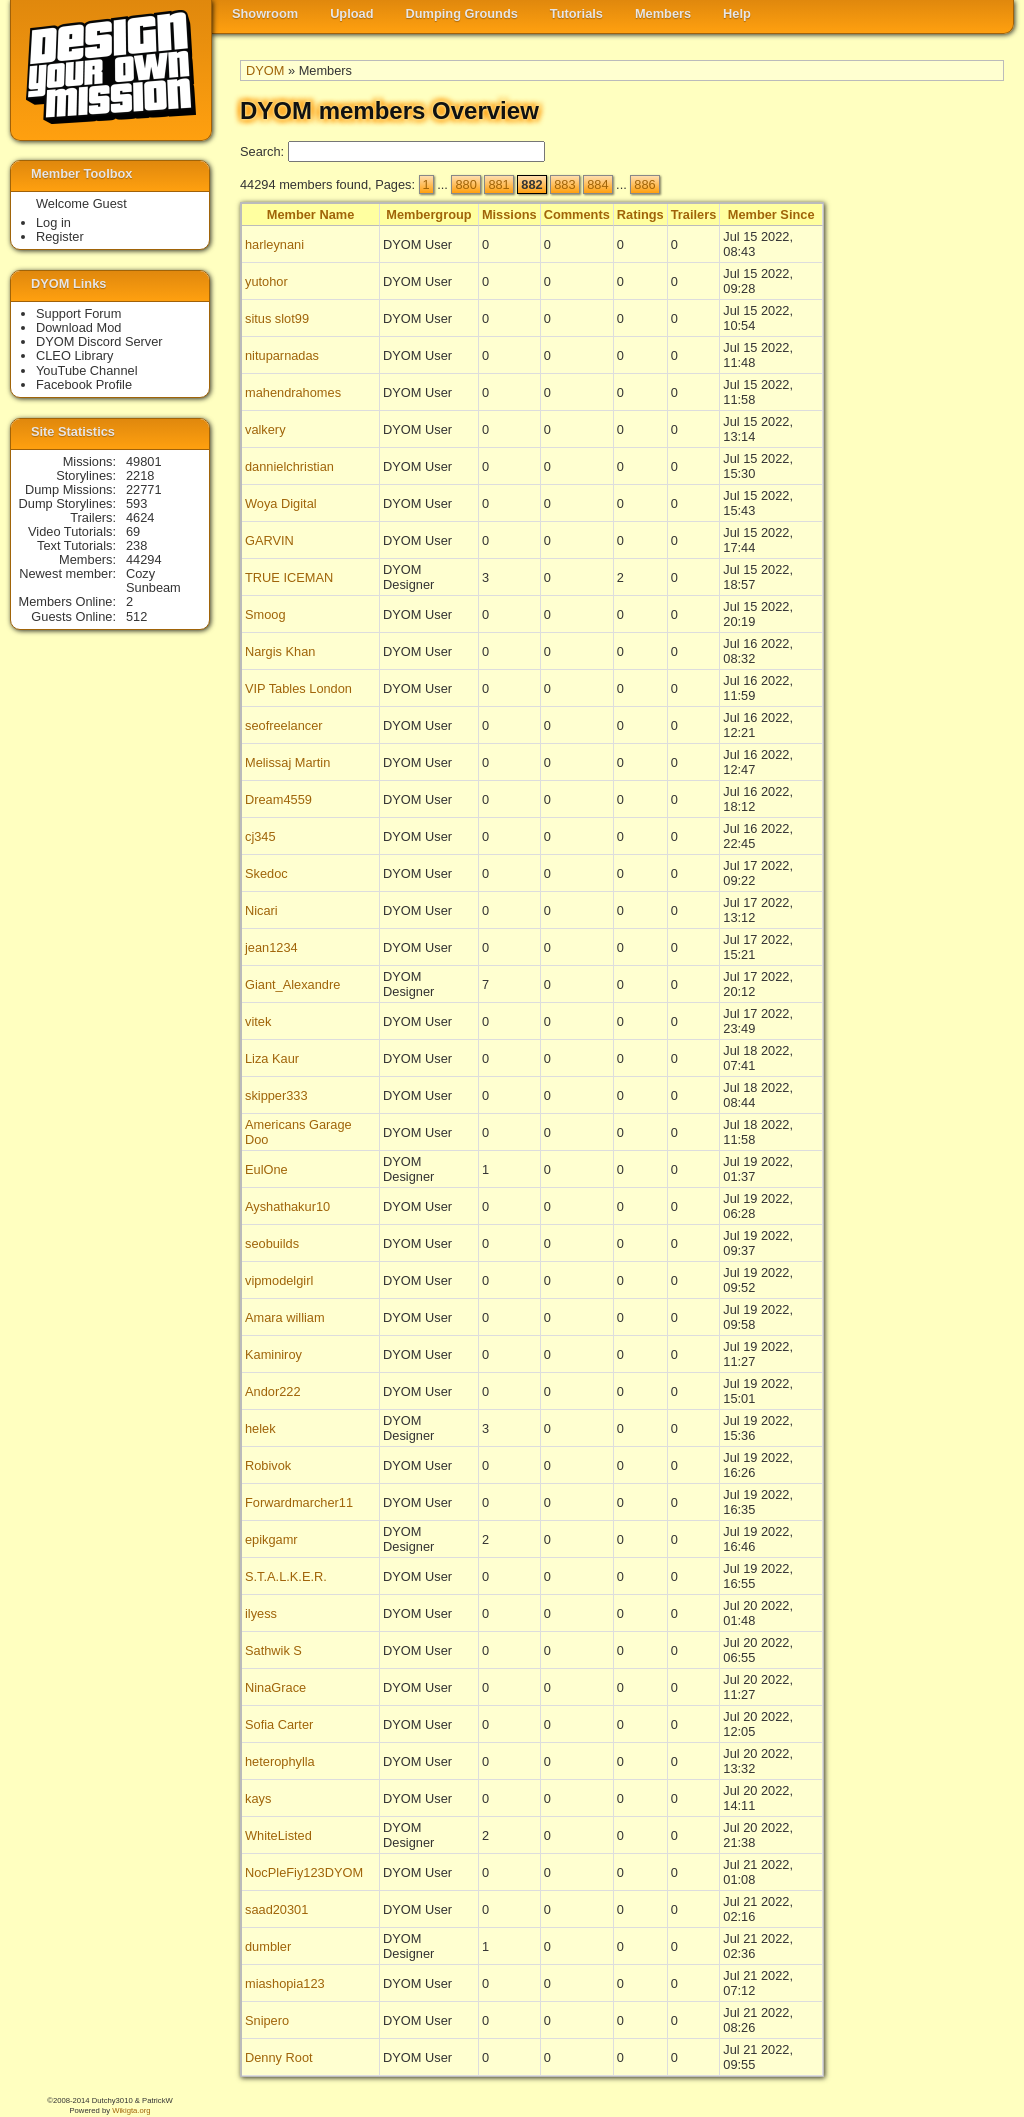  I want to click on situs slot99, so click(277, 318).